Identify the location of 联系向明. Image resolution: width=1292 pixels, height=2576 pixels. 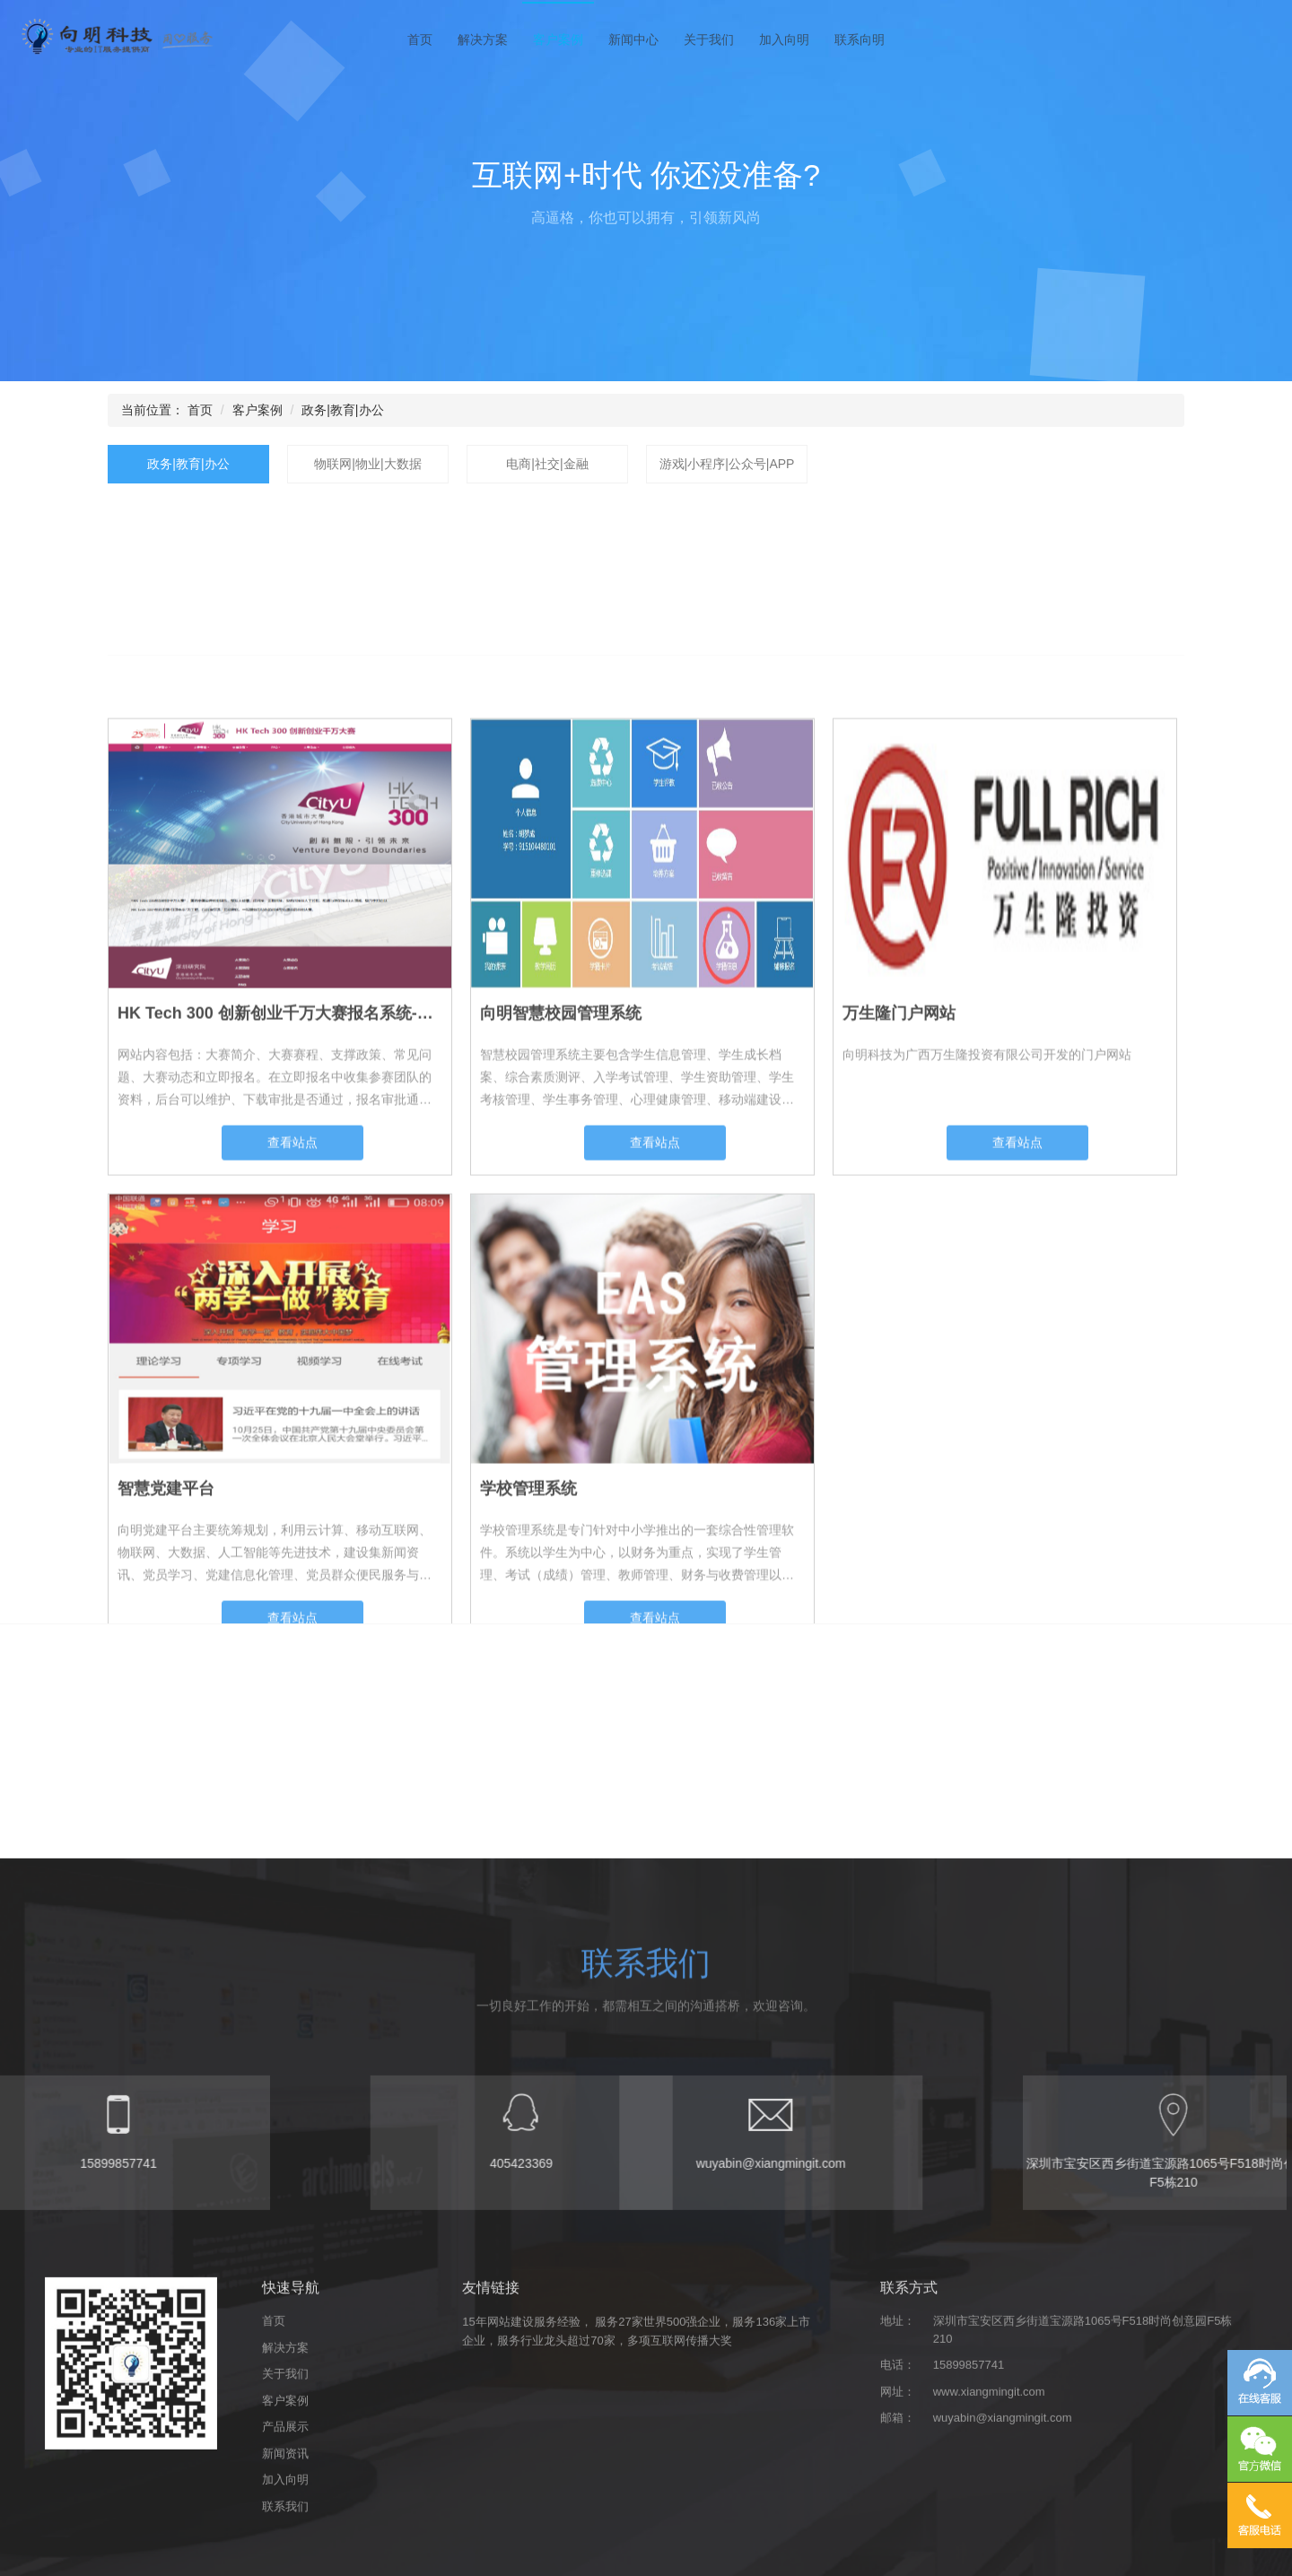
(859, 39).